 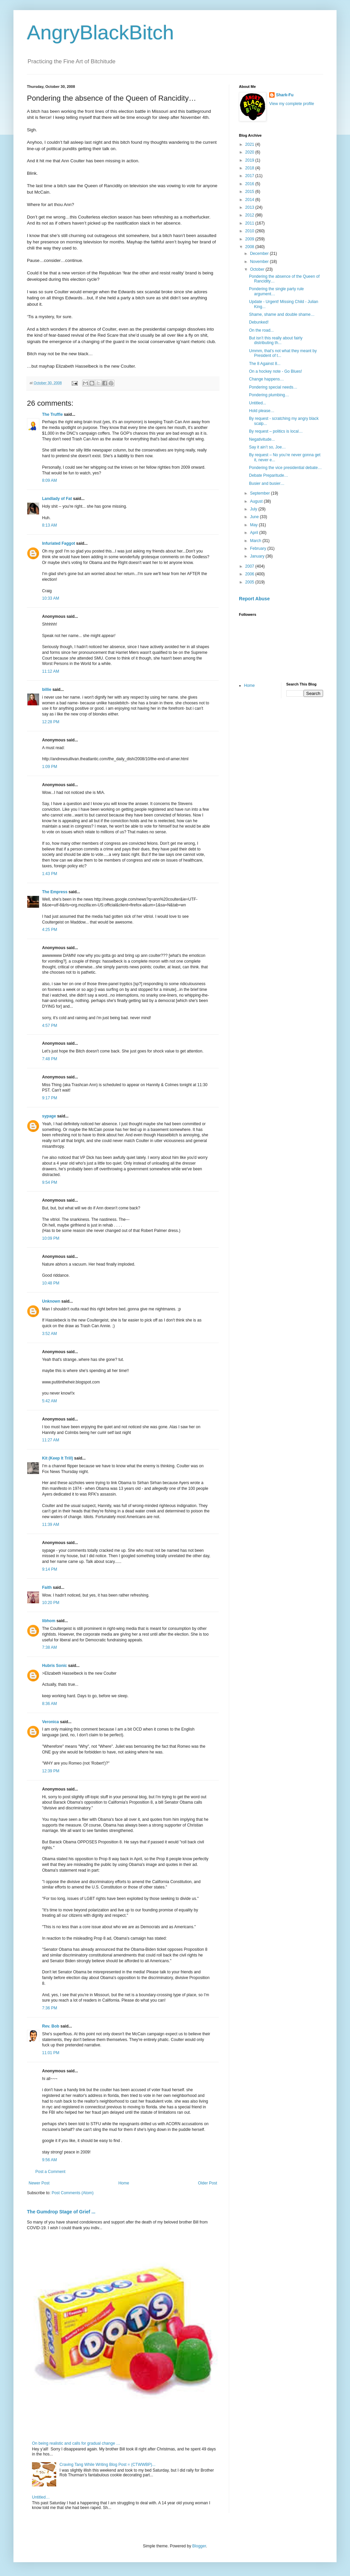 What do you see at coordinates (41, 2497) in the screenshot?
I see `Untitled…` at bounding box center [41, 2497].